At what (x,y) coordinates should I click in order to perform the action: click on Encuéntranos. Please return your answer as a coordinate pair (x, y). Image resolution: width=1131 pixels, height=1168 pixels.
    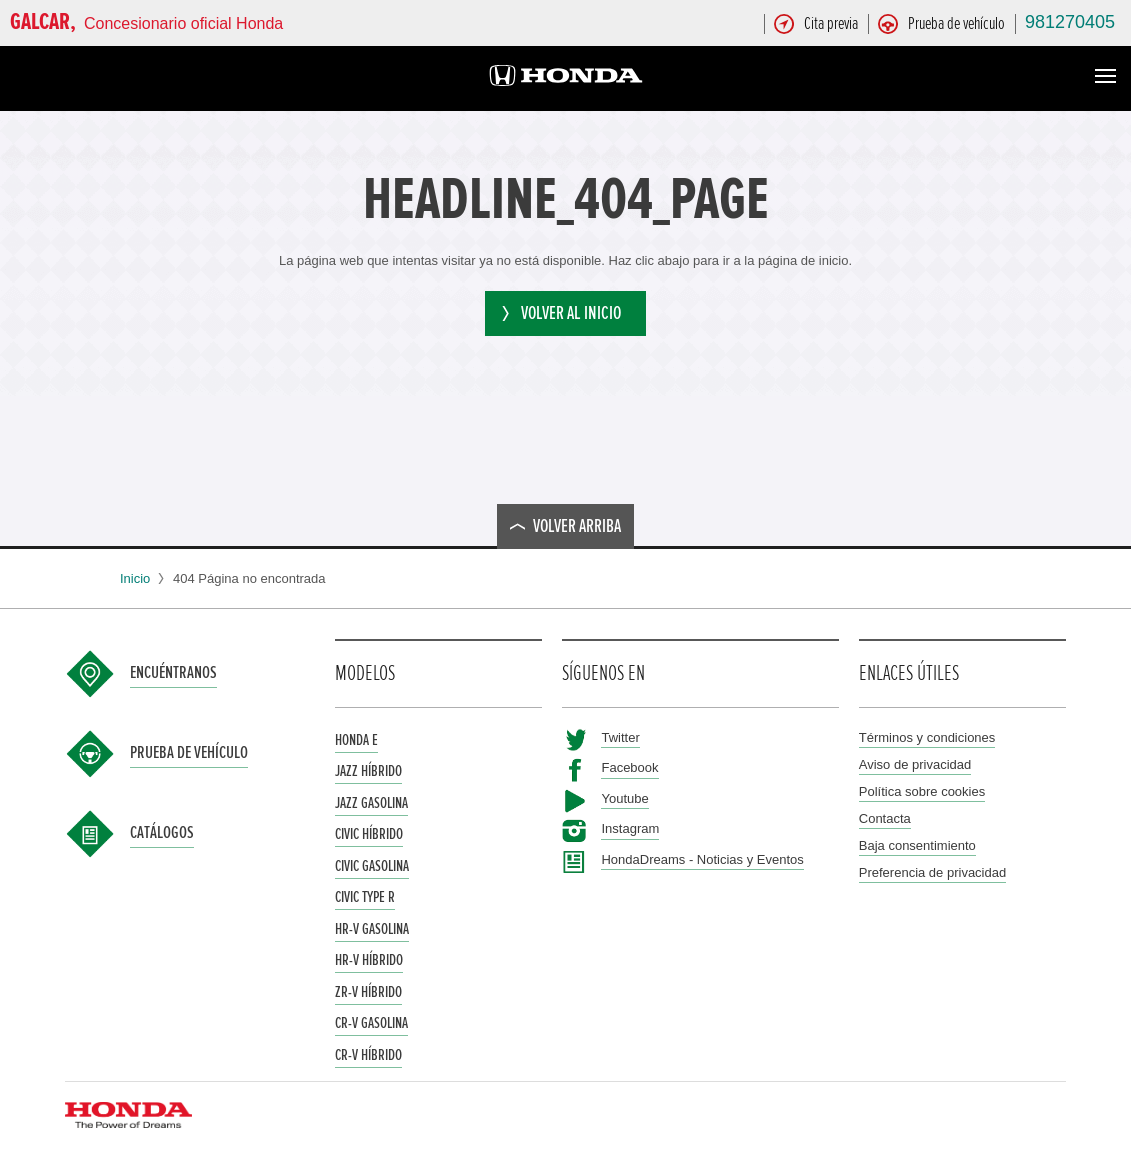
    Looking at the image, I should click on (173, 673).